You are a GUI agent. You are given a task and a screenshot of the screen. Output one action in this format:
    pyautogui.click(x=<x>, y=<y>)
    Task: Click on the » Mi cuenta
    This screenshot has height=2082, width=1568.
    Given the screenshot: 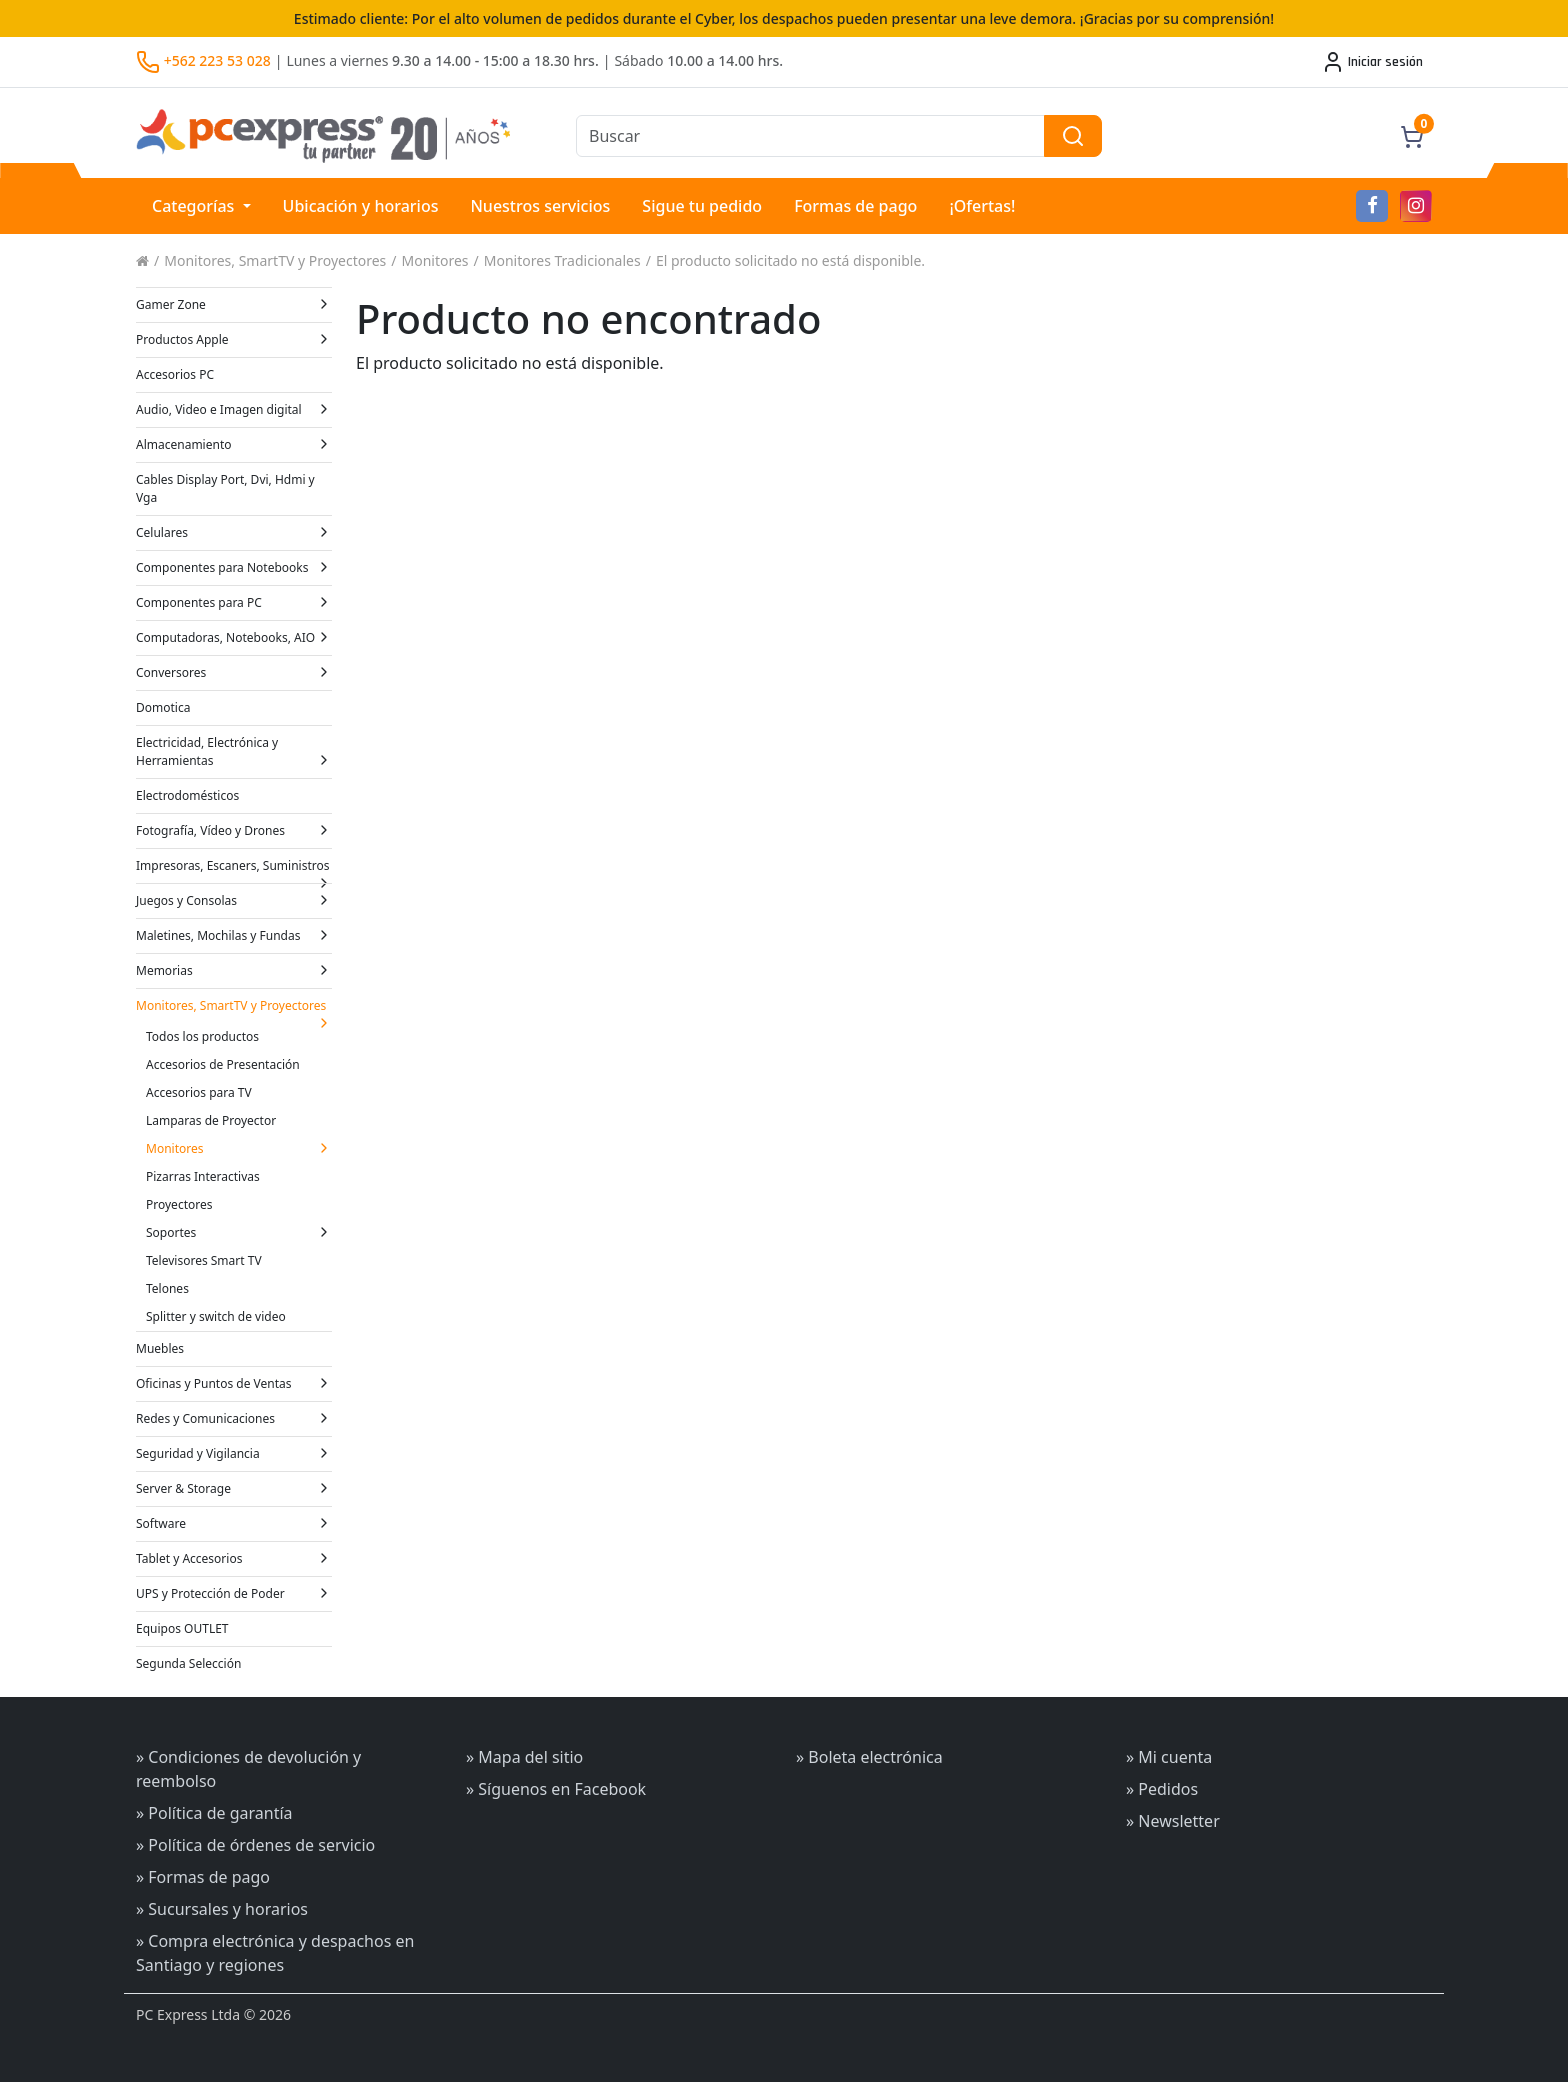 What is the action you would take?
    pyautogui.click(x=1169, y=1757)
    